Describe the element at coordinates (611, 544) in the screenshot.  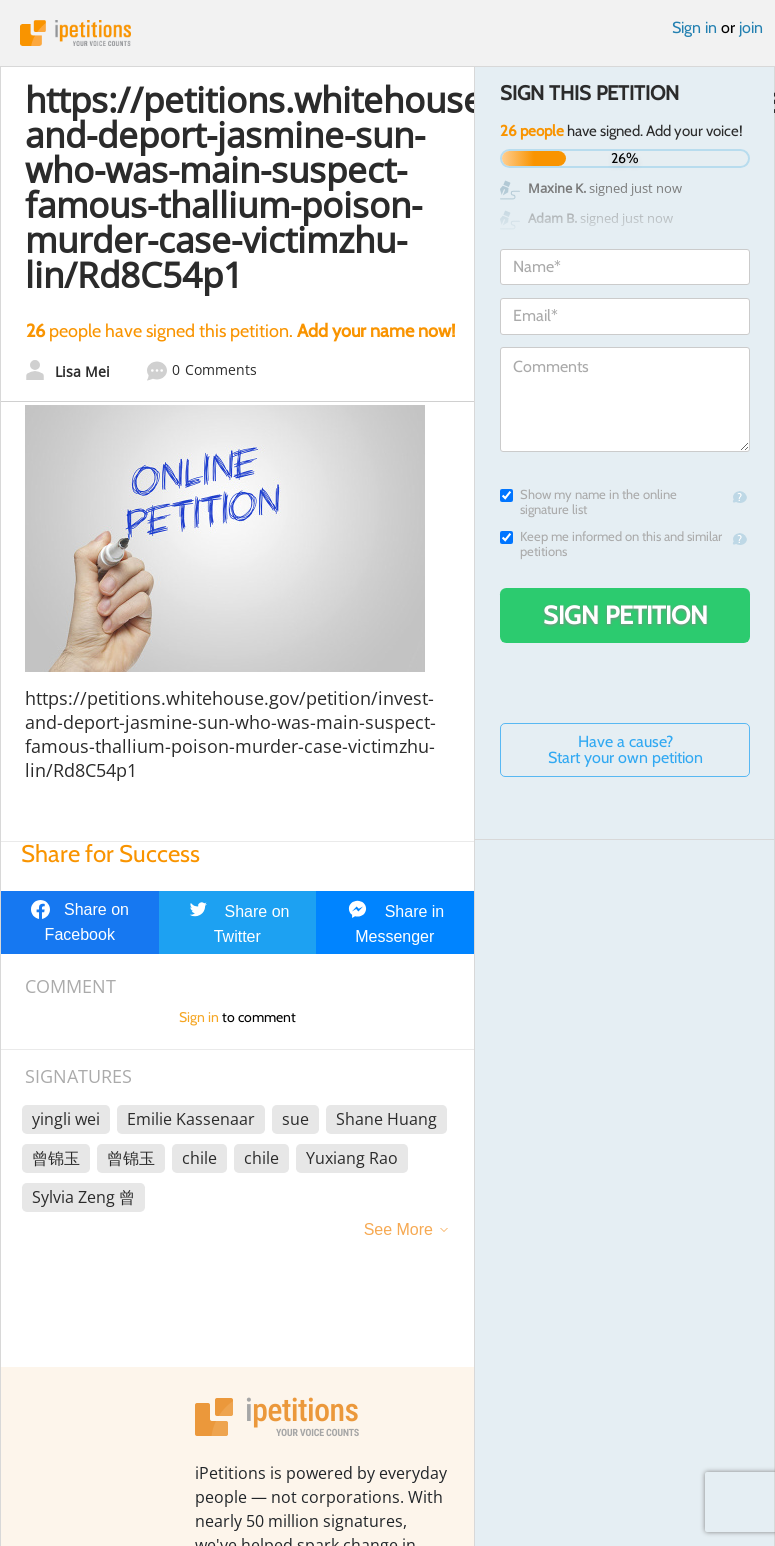
I see `Keep me informed on this and similar petitions` at that location.